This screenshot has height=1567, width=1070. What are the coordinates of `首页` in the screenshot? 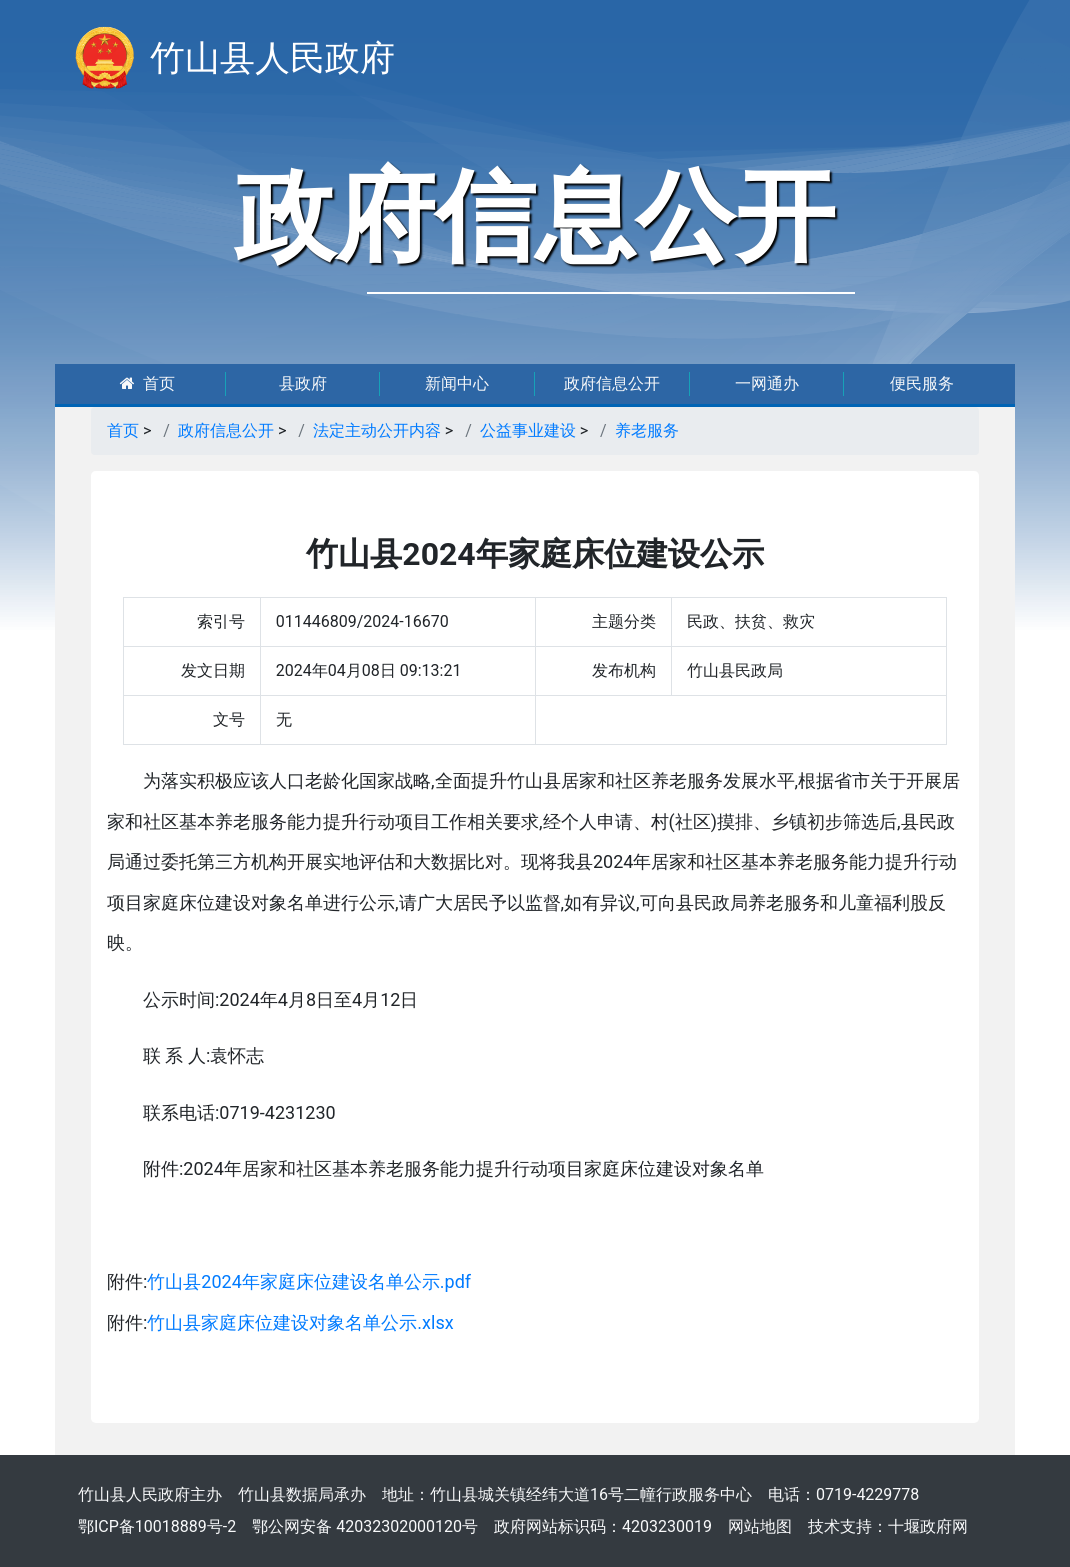 It's located at (147, 383).